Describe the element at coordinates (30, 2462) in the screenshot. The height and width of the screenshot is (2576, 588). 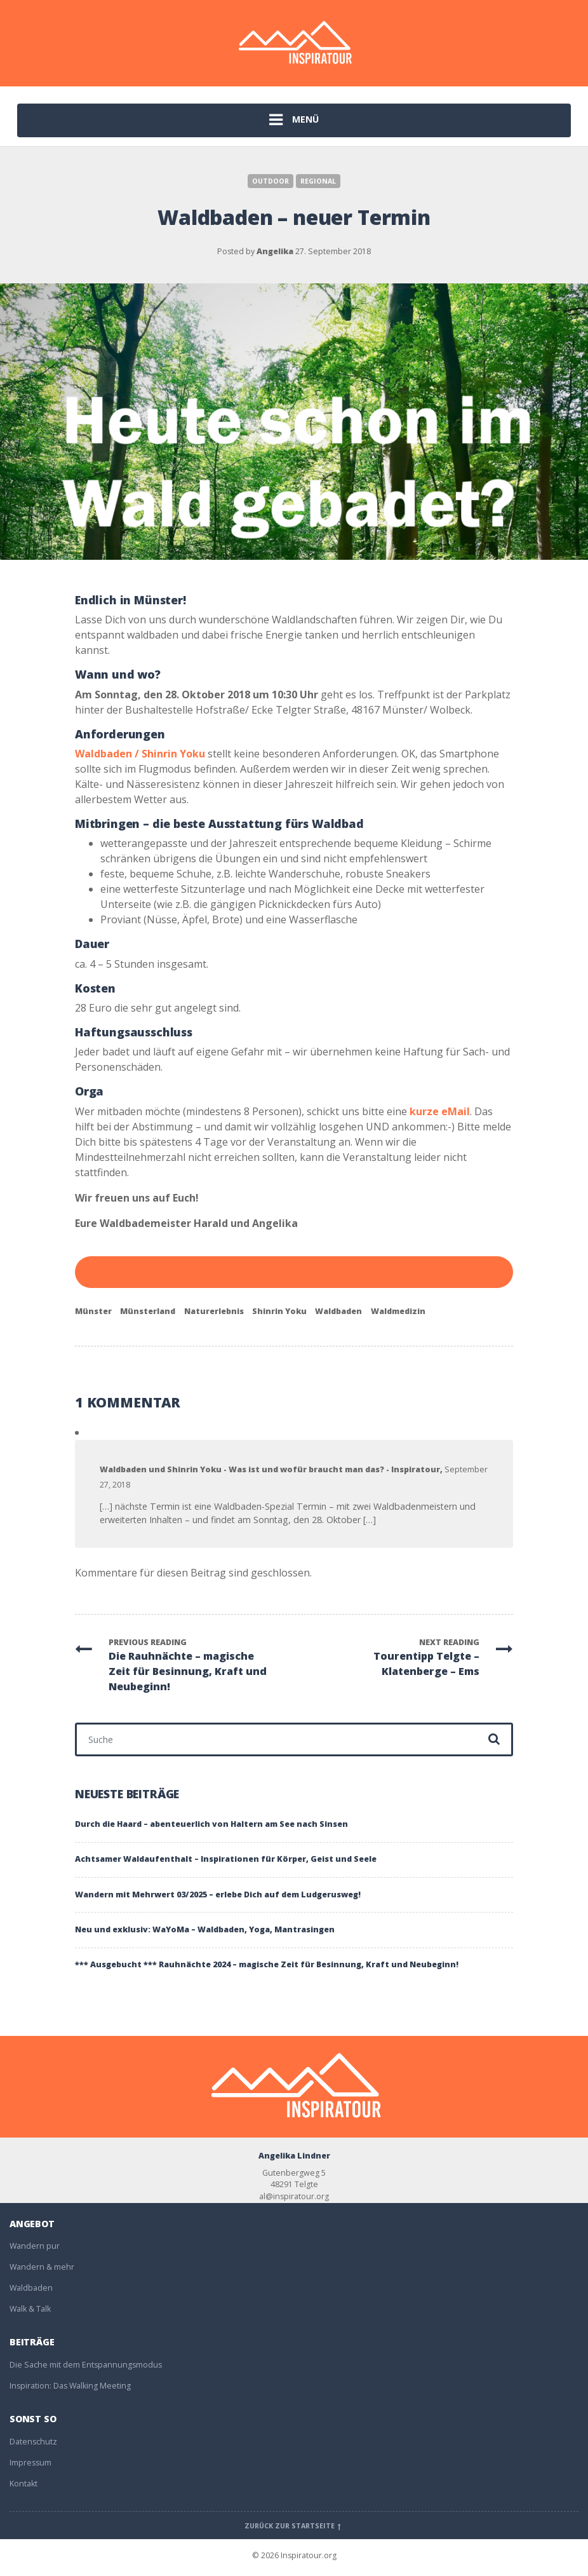
I see `Impressum` at that location.